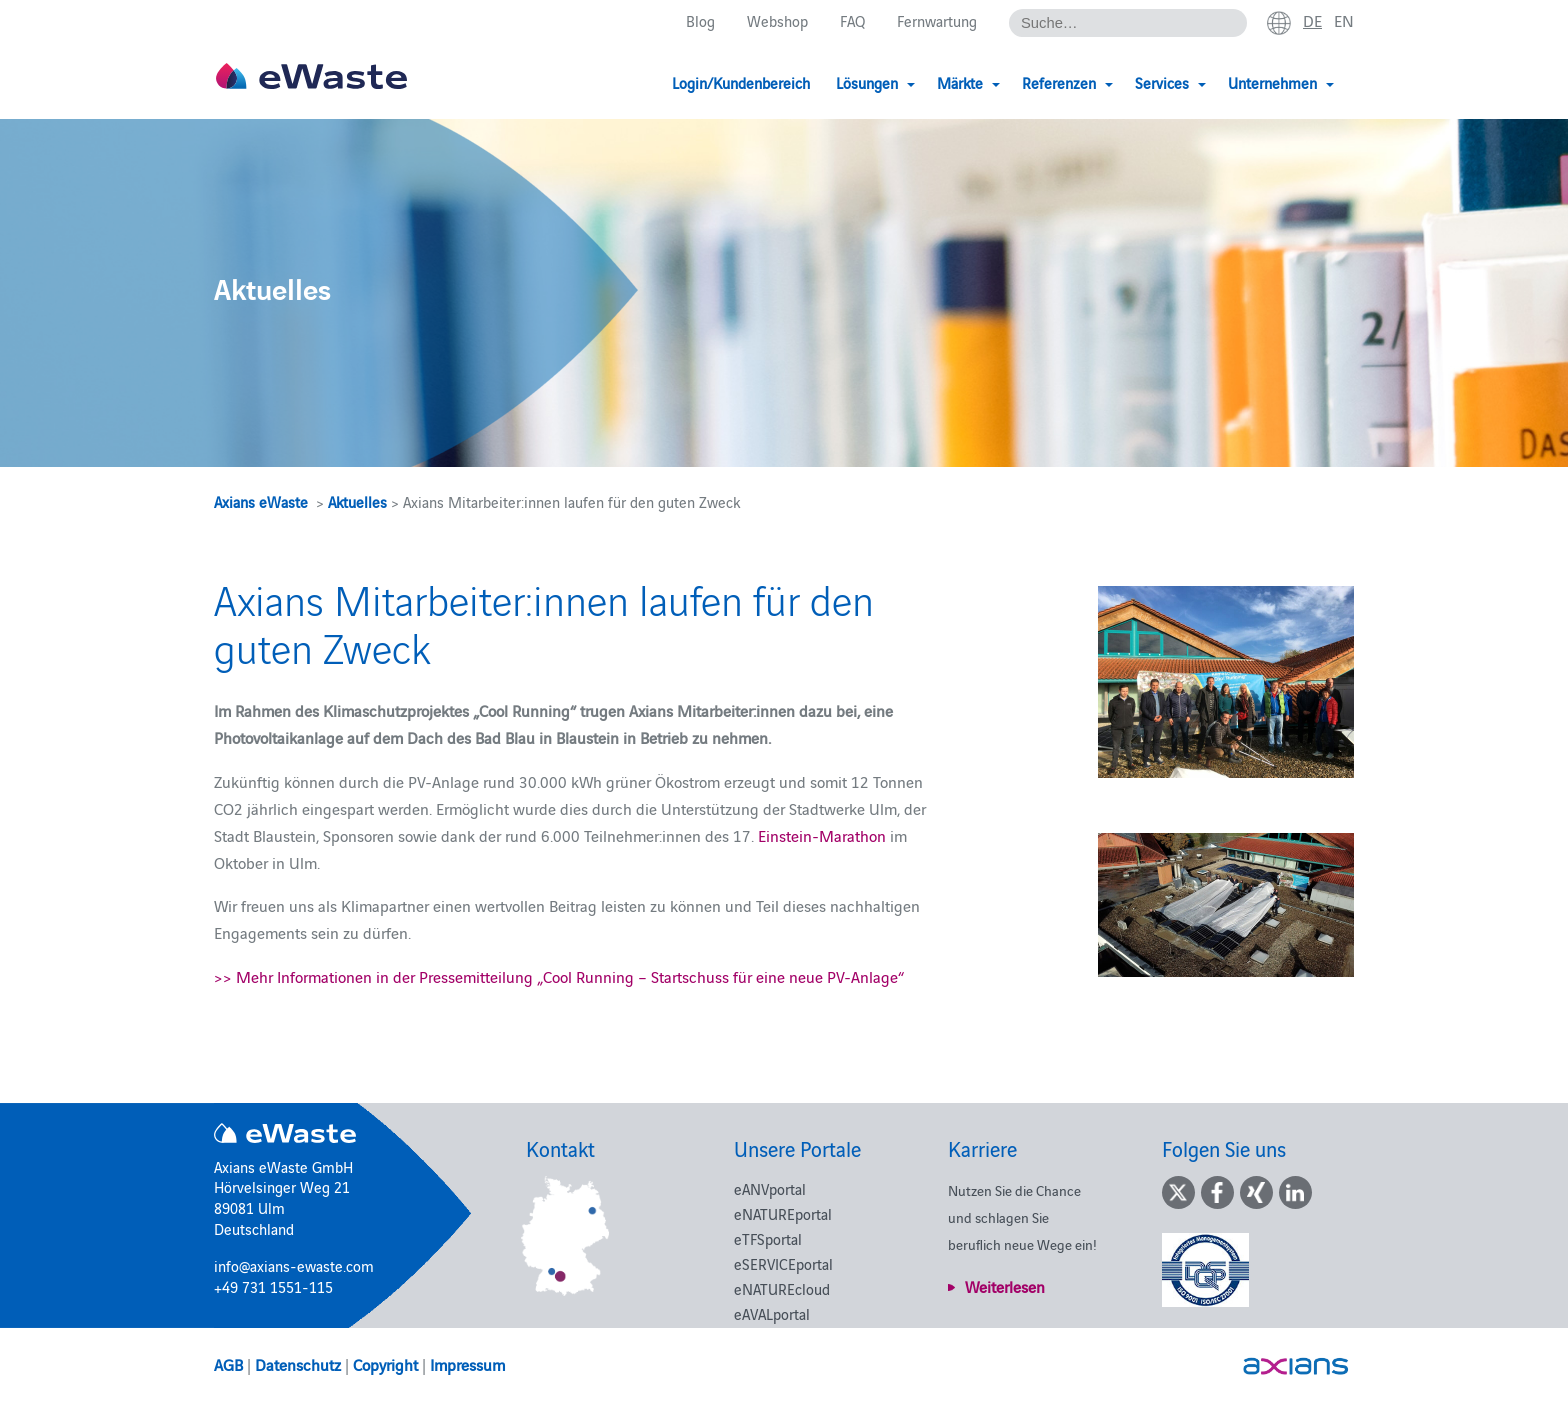 This screenshot has width=1568, height=1412. What do you see at coordinates (770, 1188) in the screenshot?
I see `eANVportal` at bounding box center [770, 1188].